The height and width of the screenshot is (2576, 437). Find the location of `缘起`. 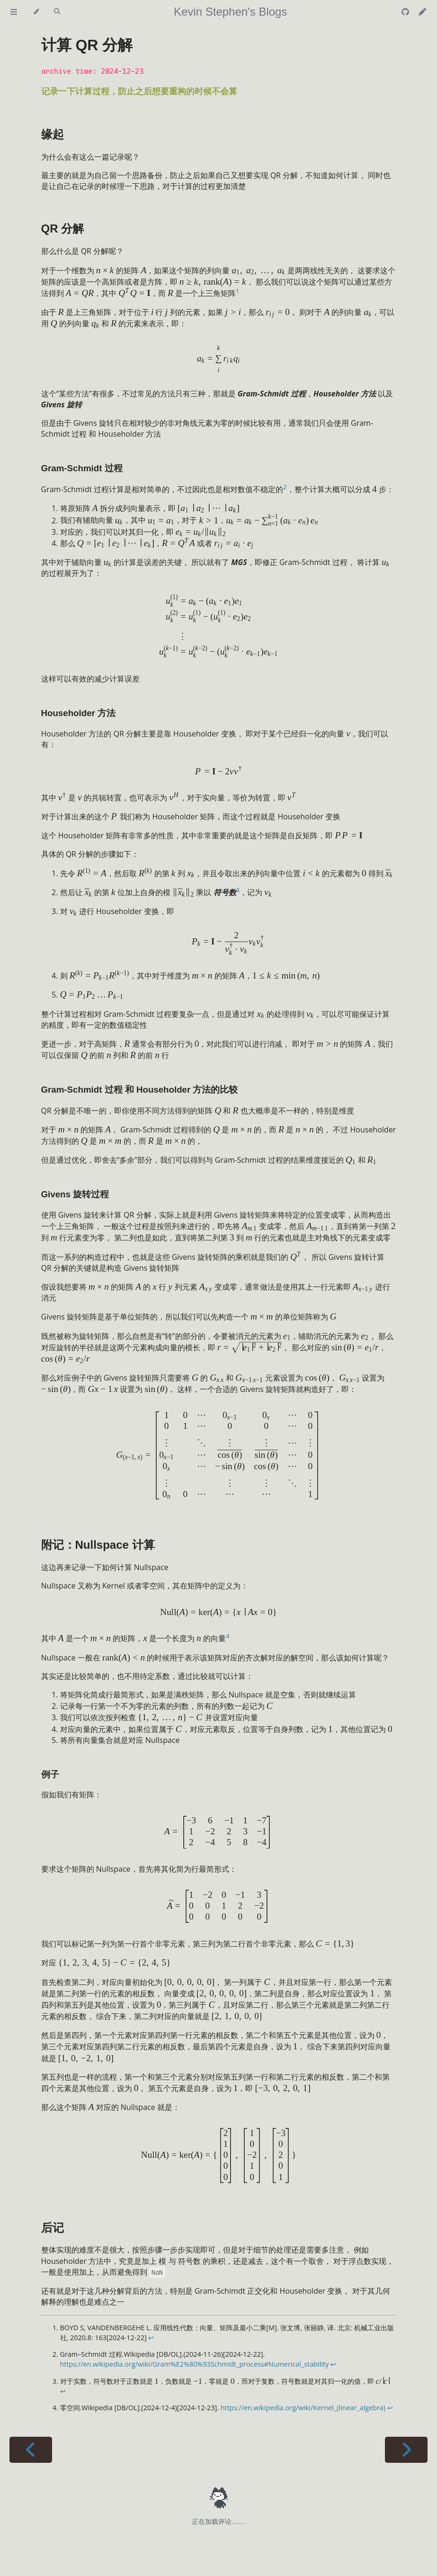

缘起 is located at coordinates (52, 134).